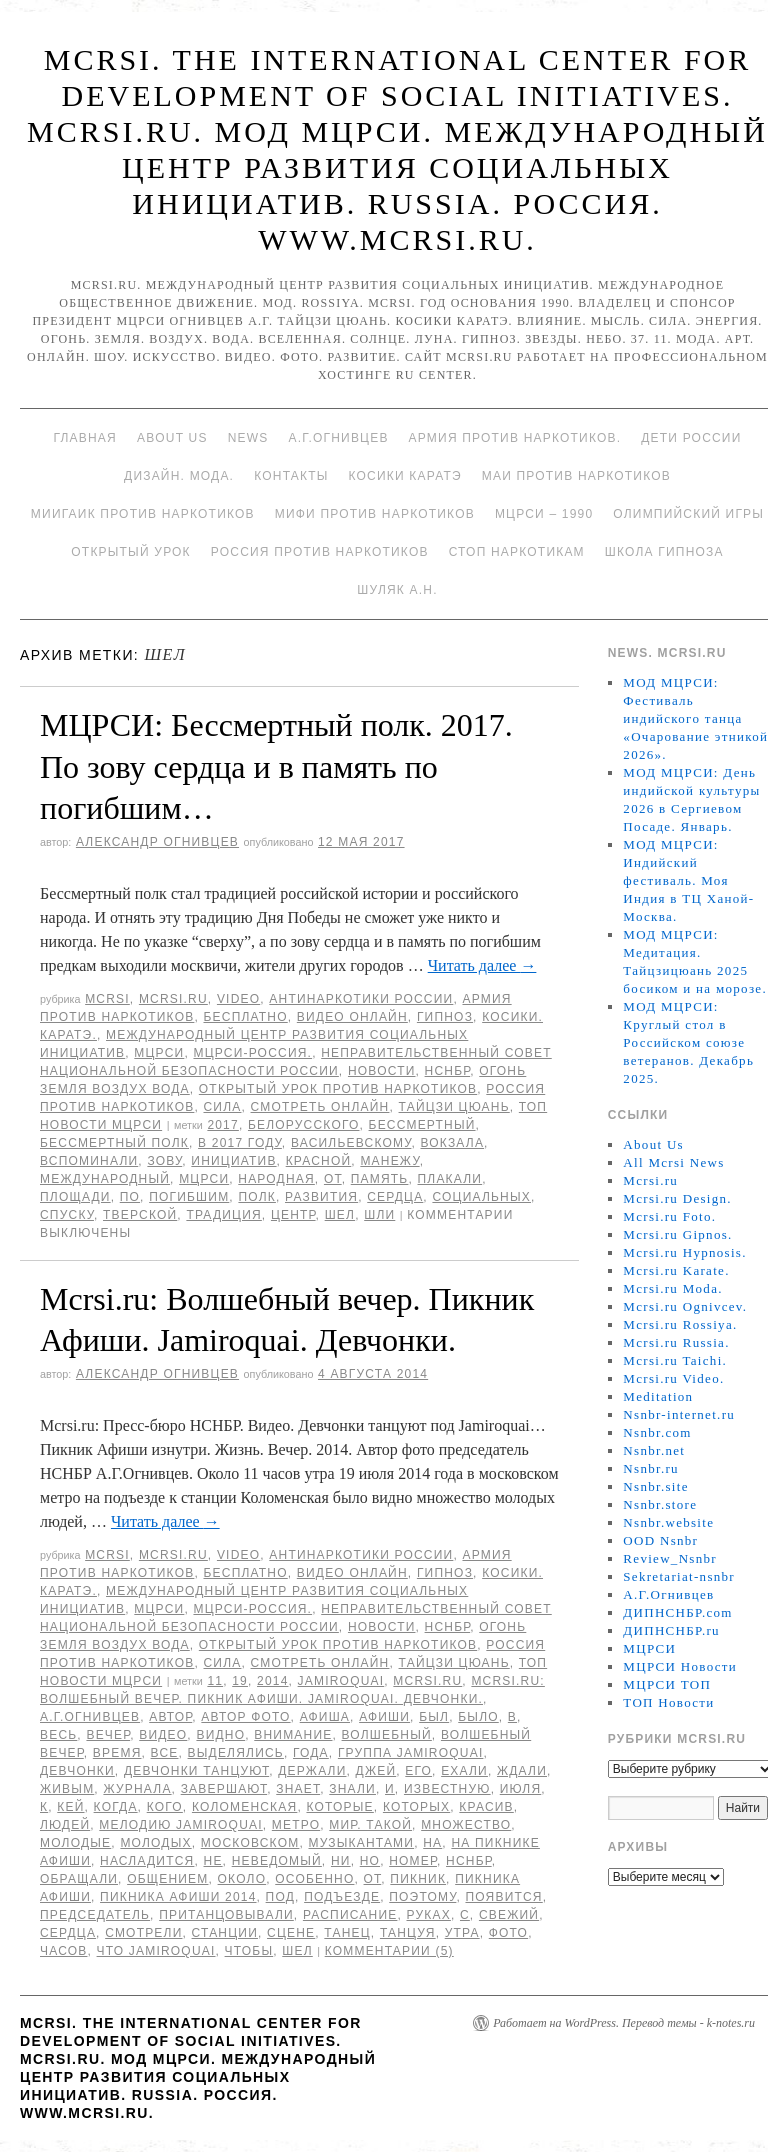 The width and height of the screenshot is (768, 2152). What do you see at coordinates (422, 1125) in the screenshot?
I see `Бессмертный` at bounding box center [422, 1125].